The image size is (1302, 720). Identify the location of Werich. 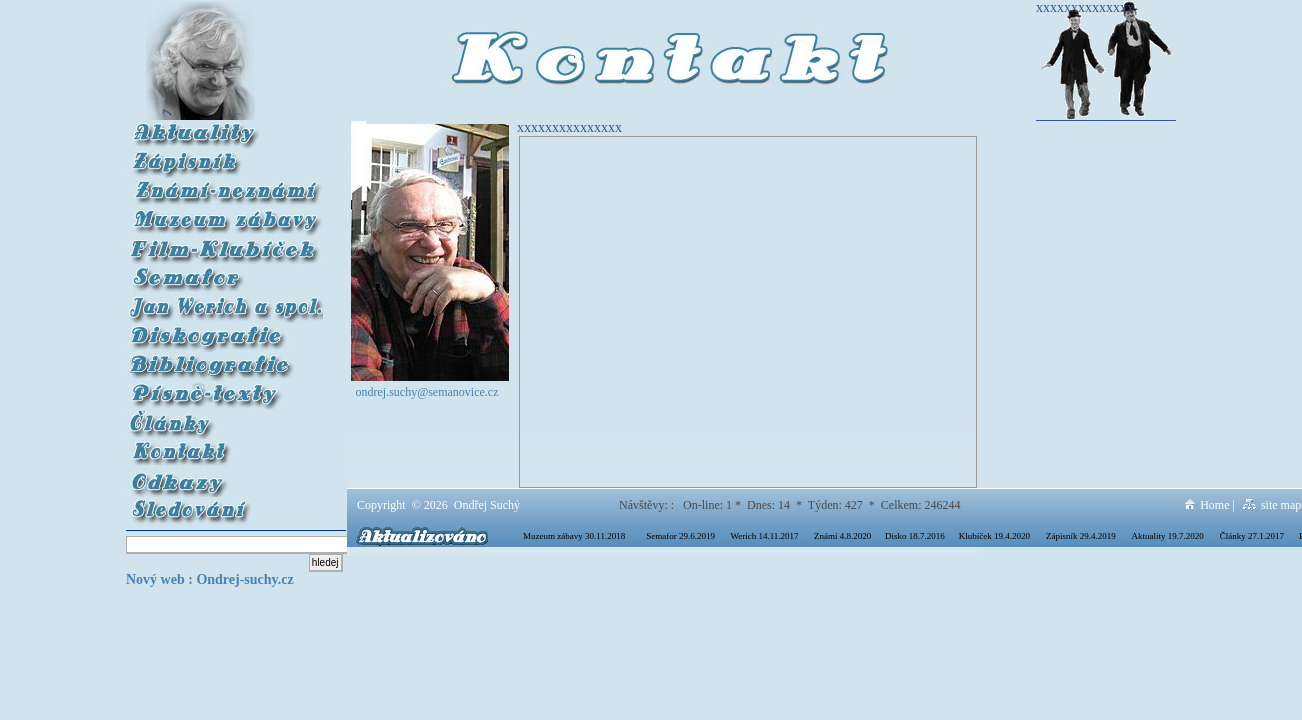
(225, 301).